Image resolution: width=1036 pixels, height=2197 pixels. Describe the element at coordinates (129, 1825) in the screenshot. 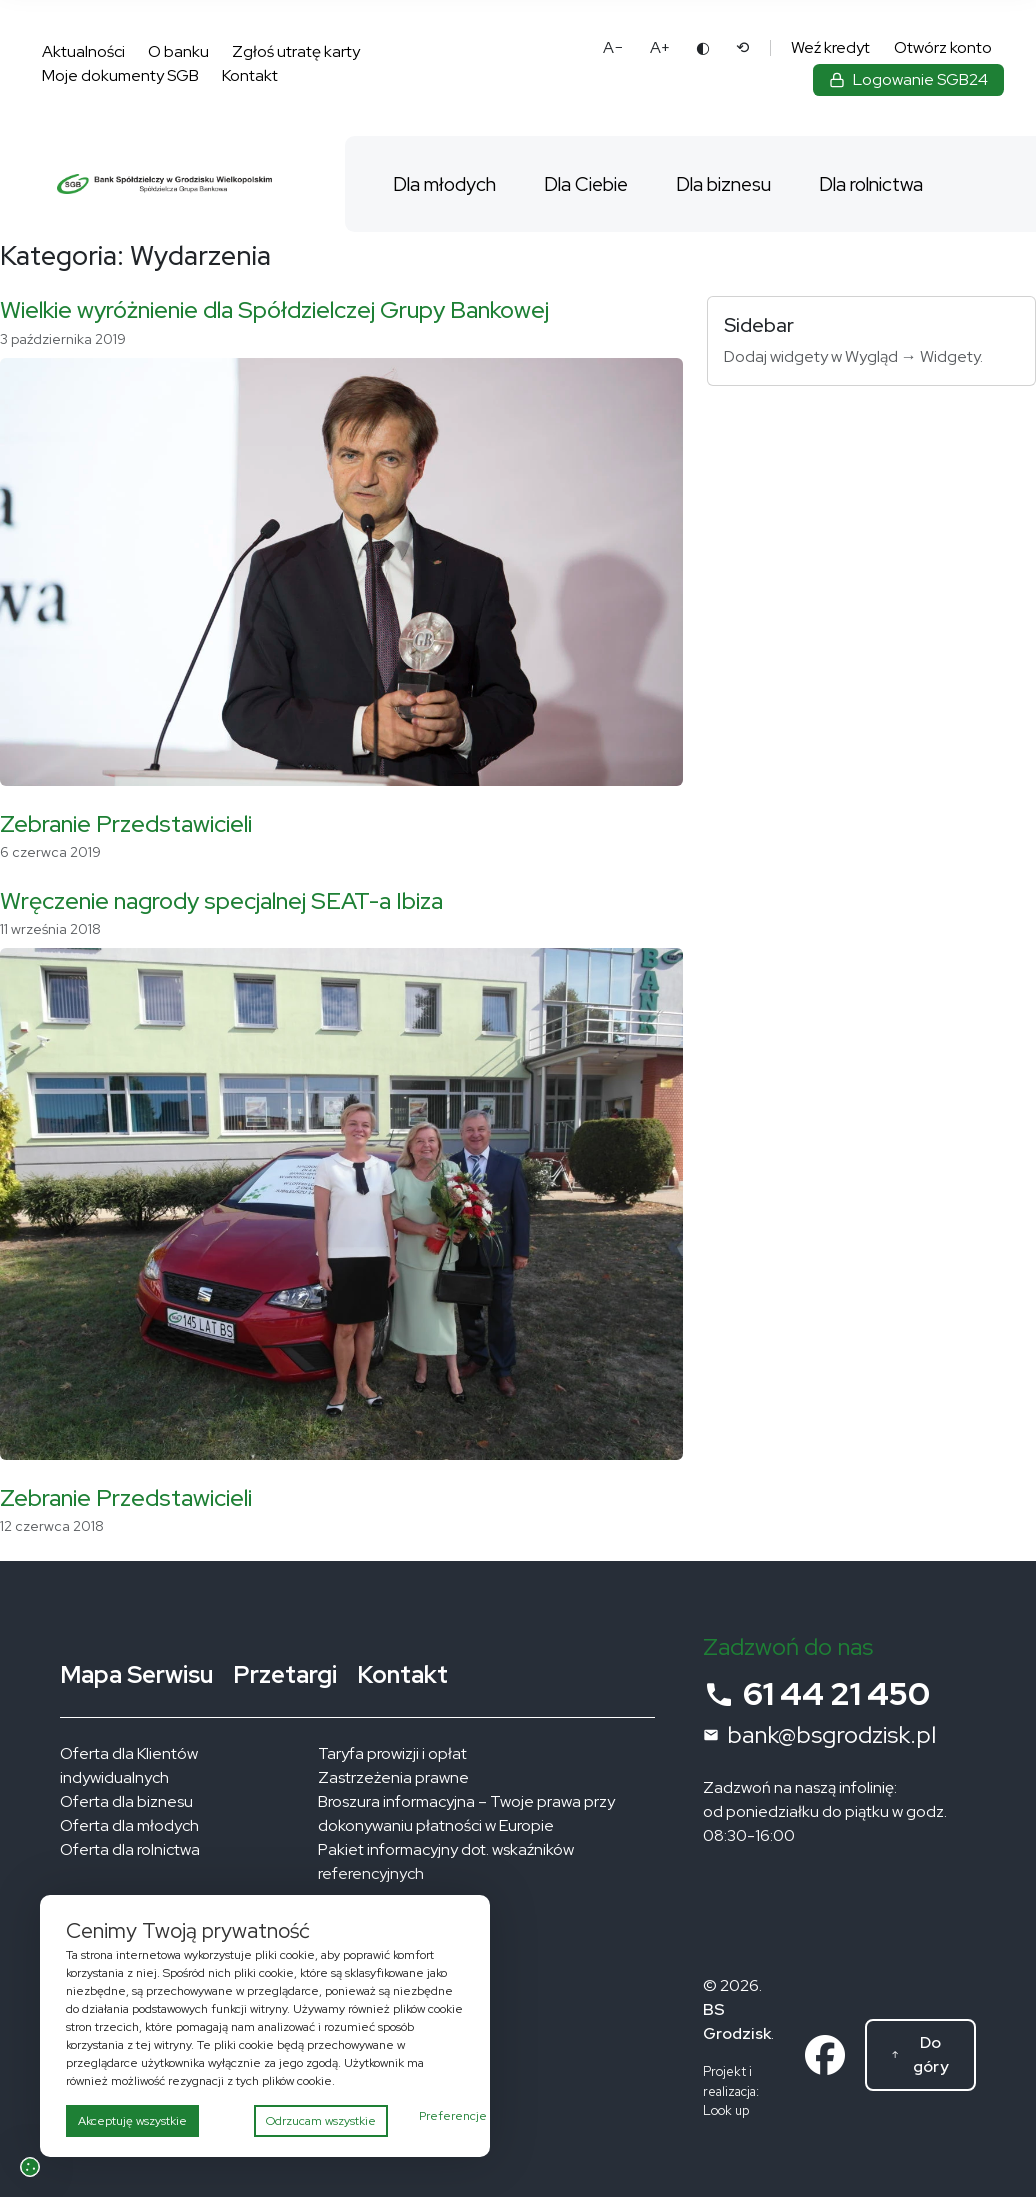

I see `Oferta dla młodych` at that location.